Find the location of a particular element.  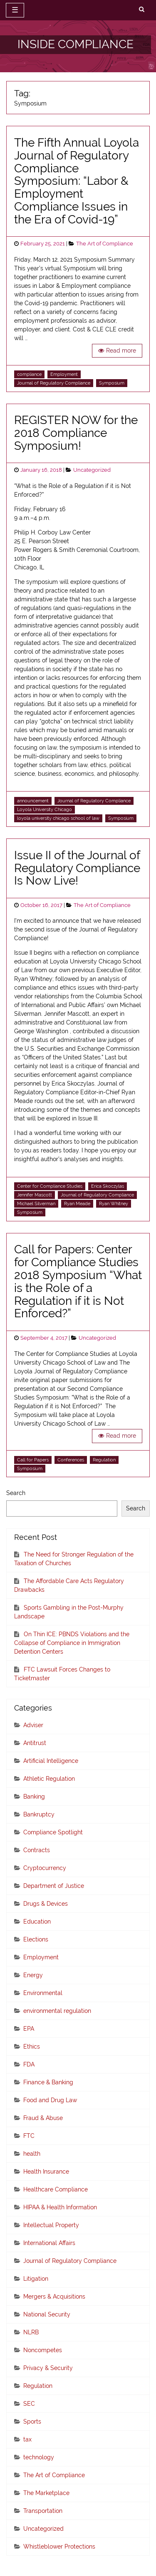

Noncompetes is located at coordinates (42, 2350).